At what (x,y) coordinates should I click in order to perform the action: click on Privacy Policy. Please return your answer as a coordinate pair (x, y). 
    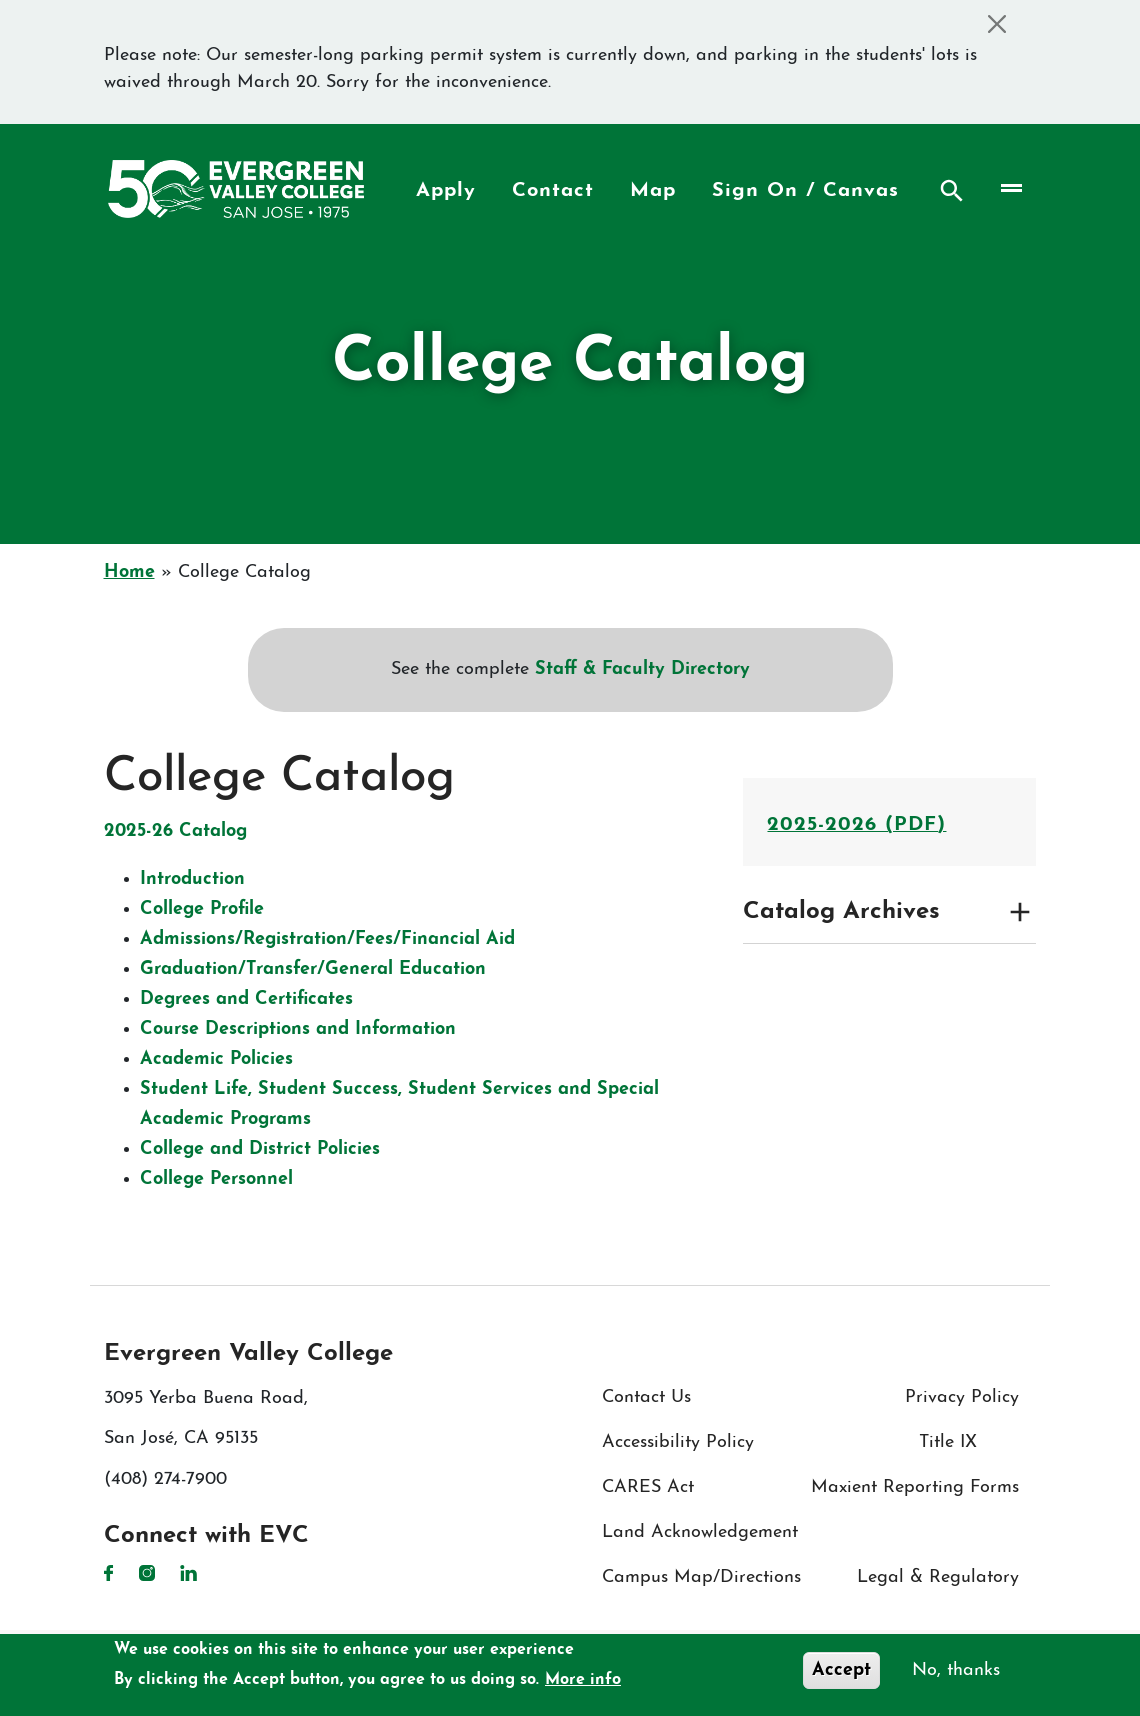
    Looking at the image, I should click on (962, 1397).